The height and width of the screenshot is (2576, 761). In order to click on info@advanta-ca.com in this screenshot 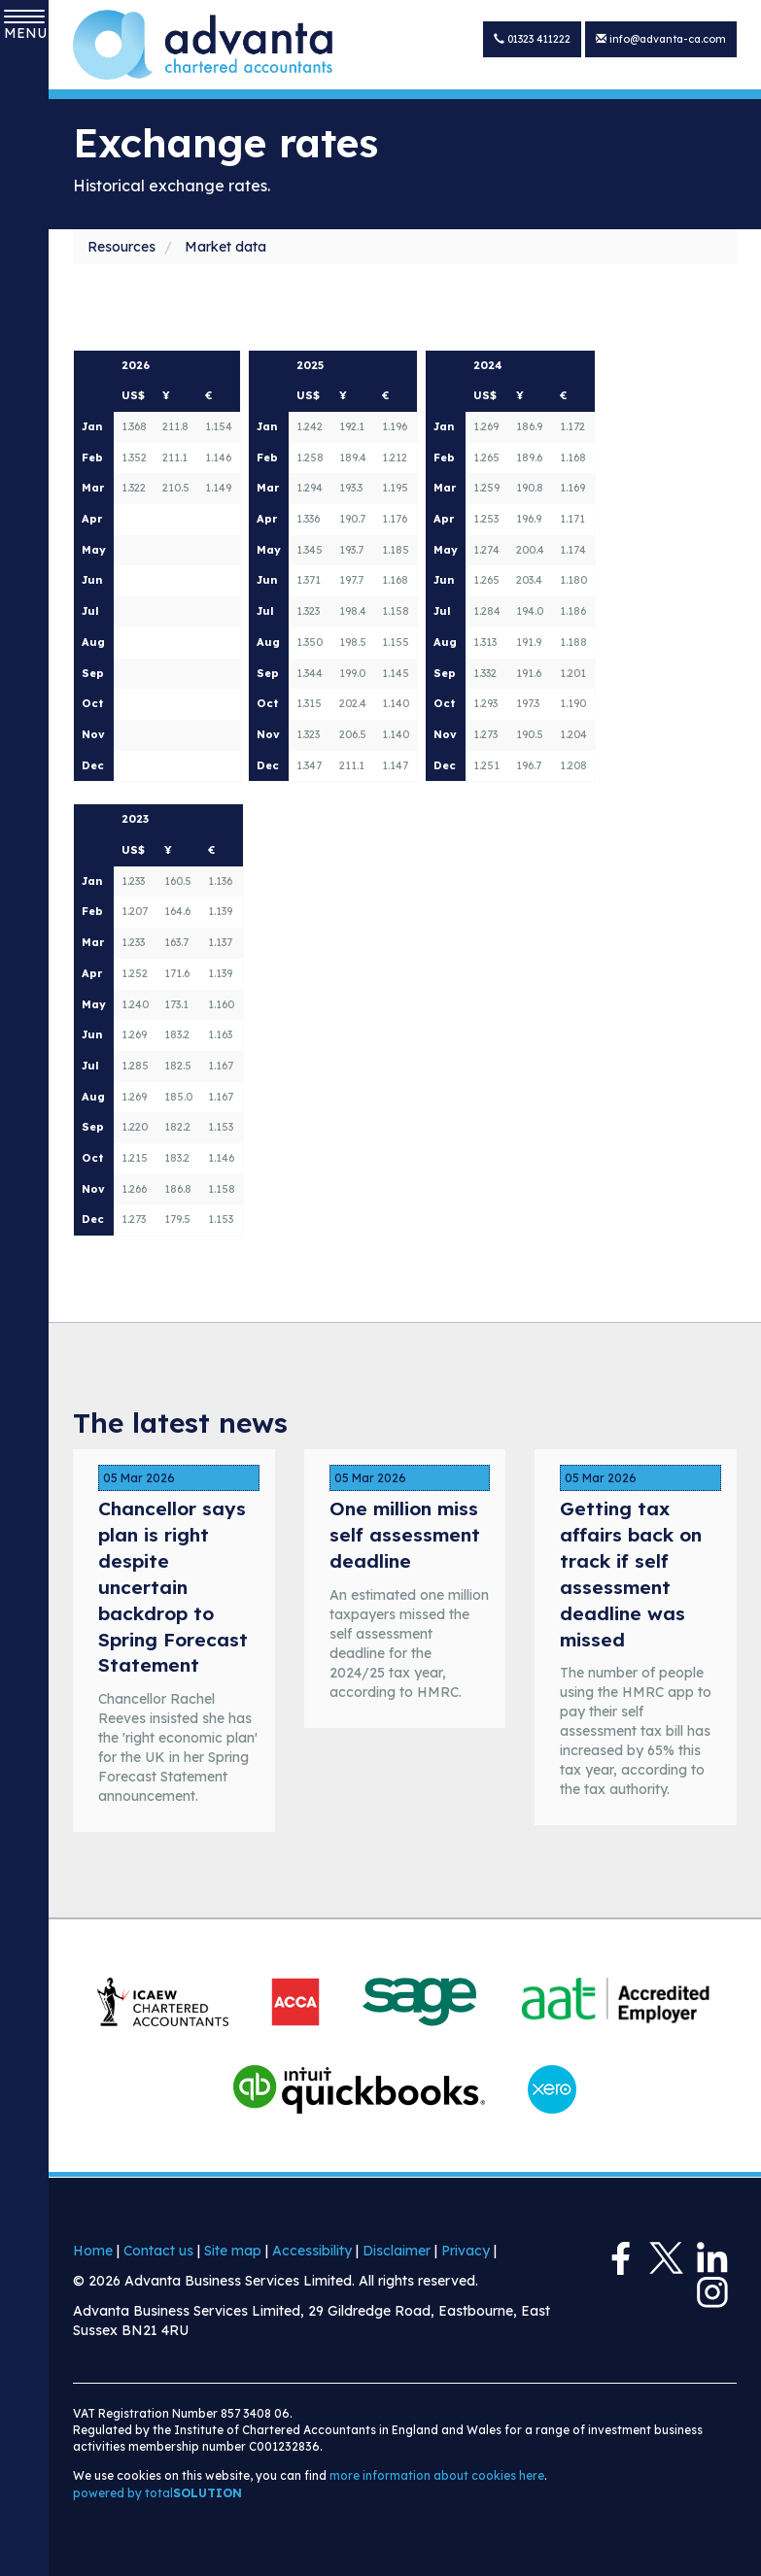, I will do `click(664, 38)`.